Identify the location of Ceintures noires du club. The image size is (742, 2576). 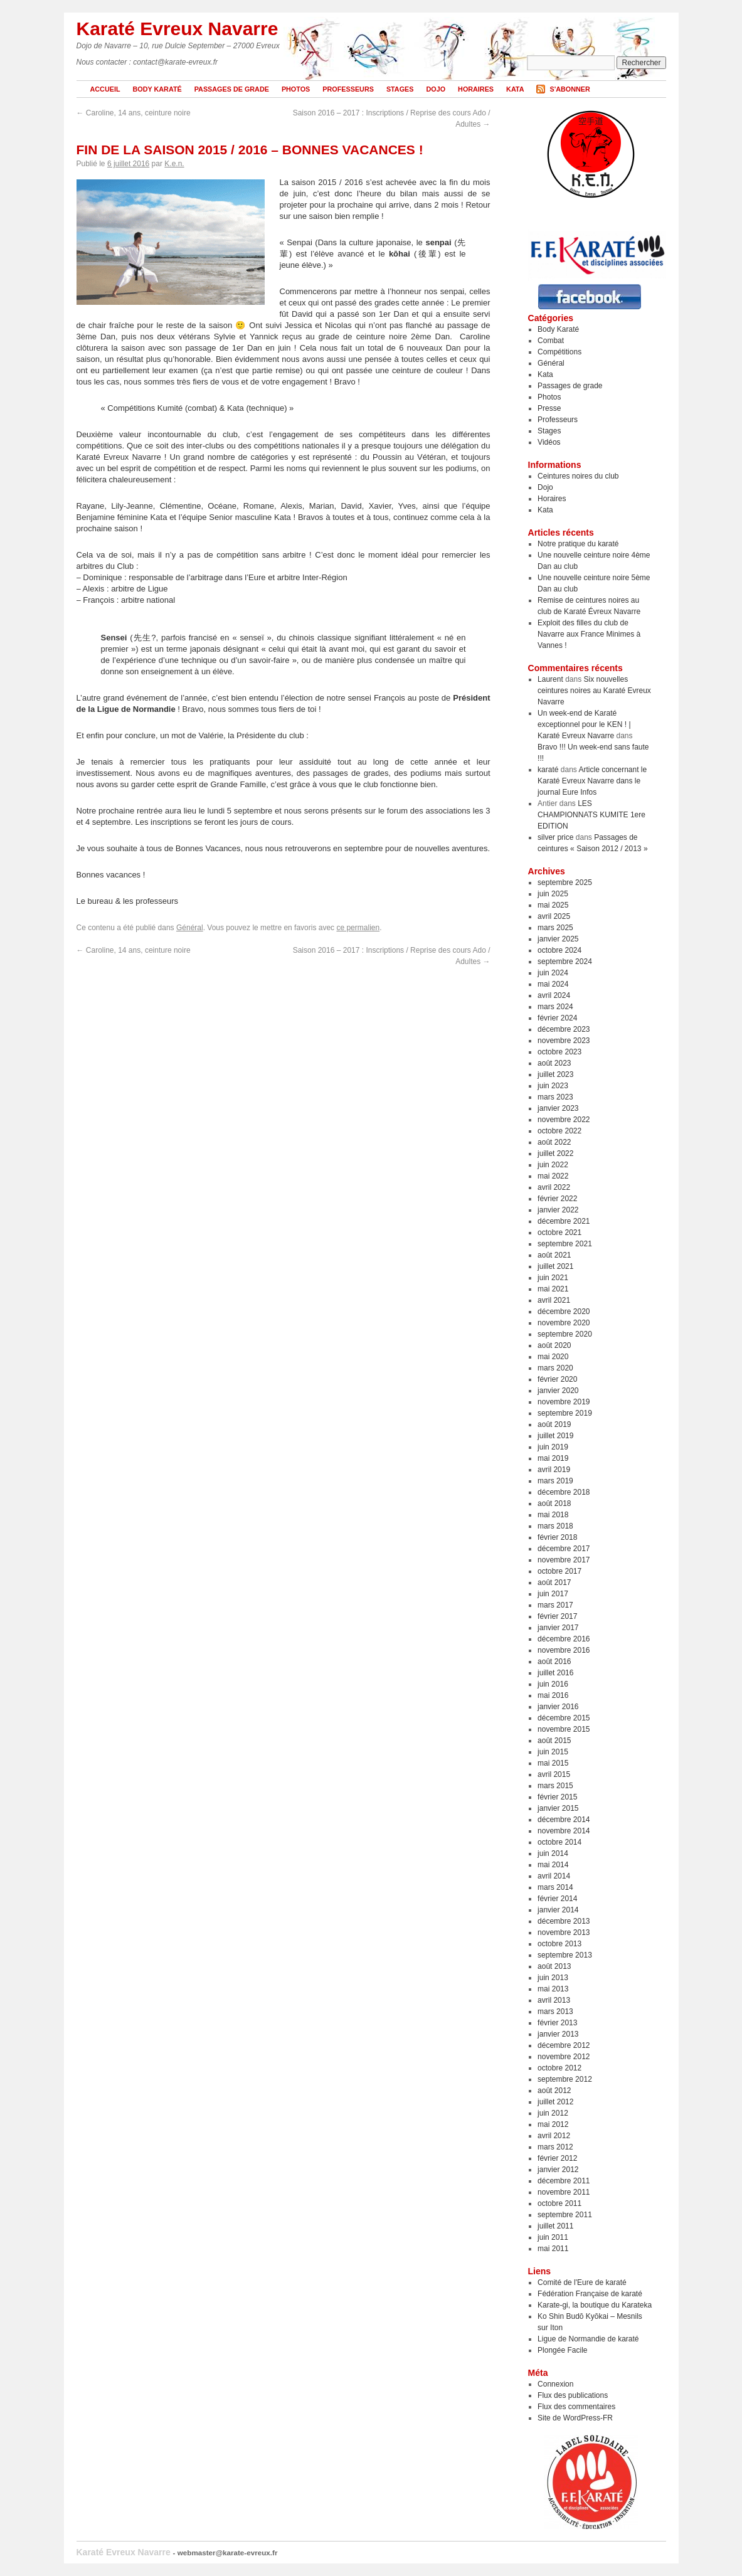
(578, 476).